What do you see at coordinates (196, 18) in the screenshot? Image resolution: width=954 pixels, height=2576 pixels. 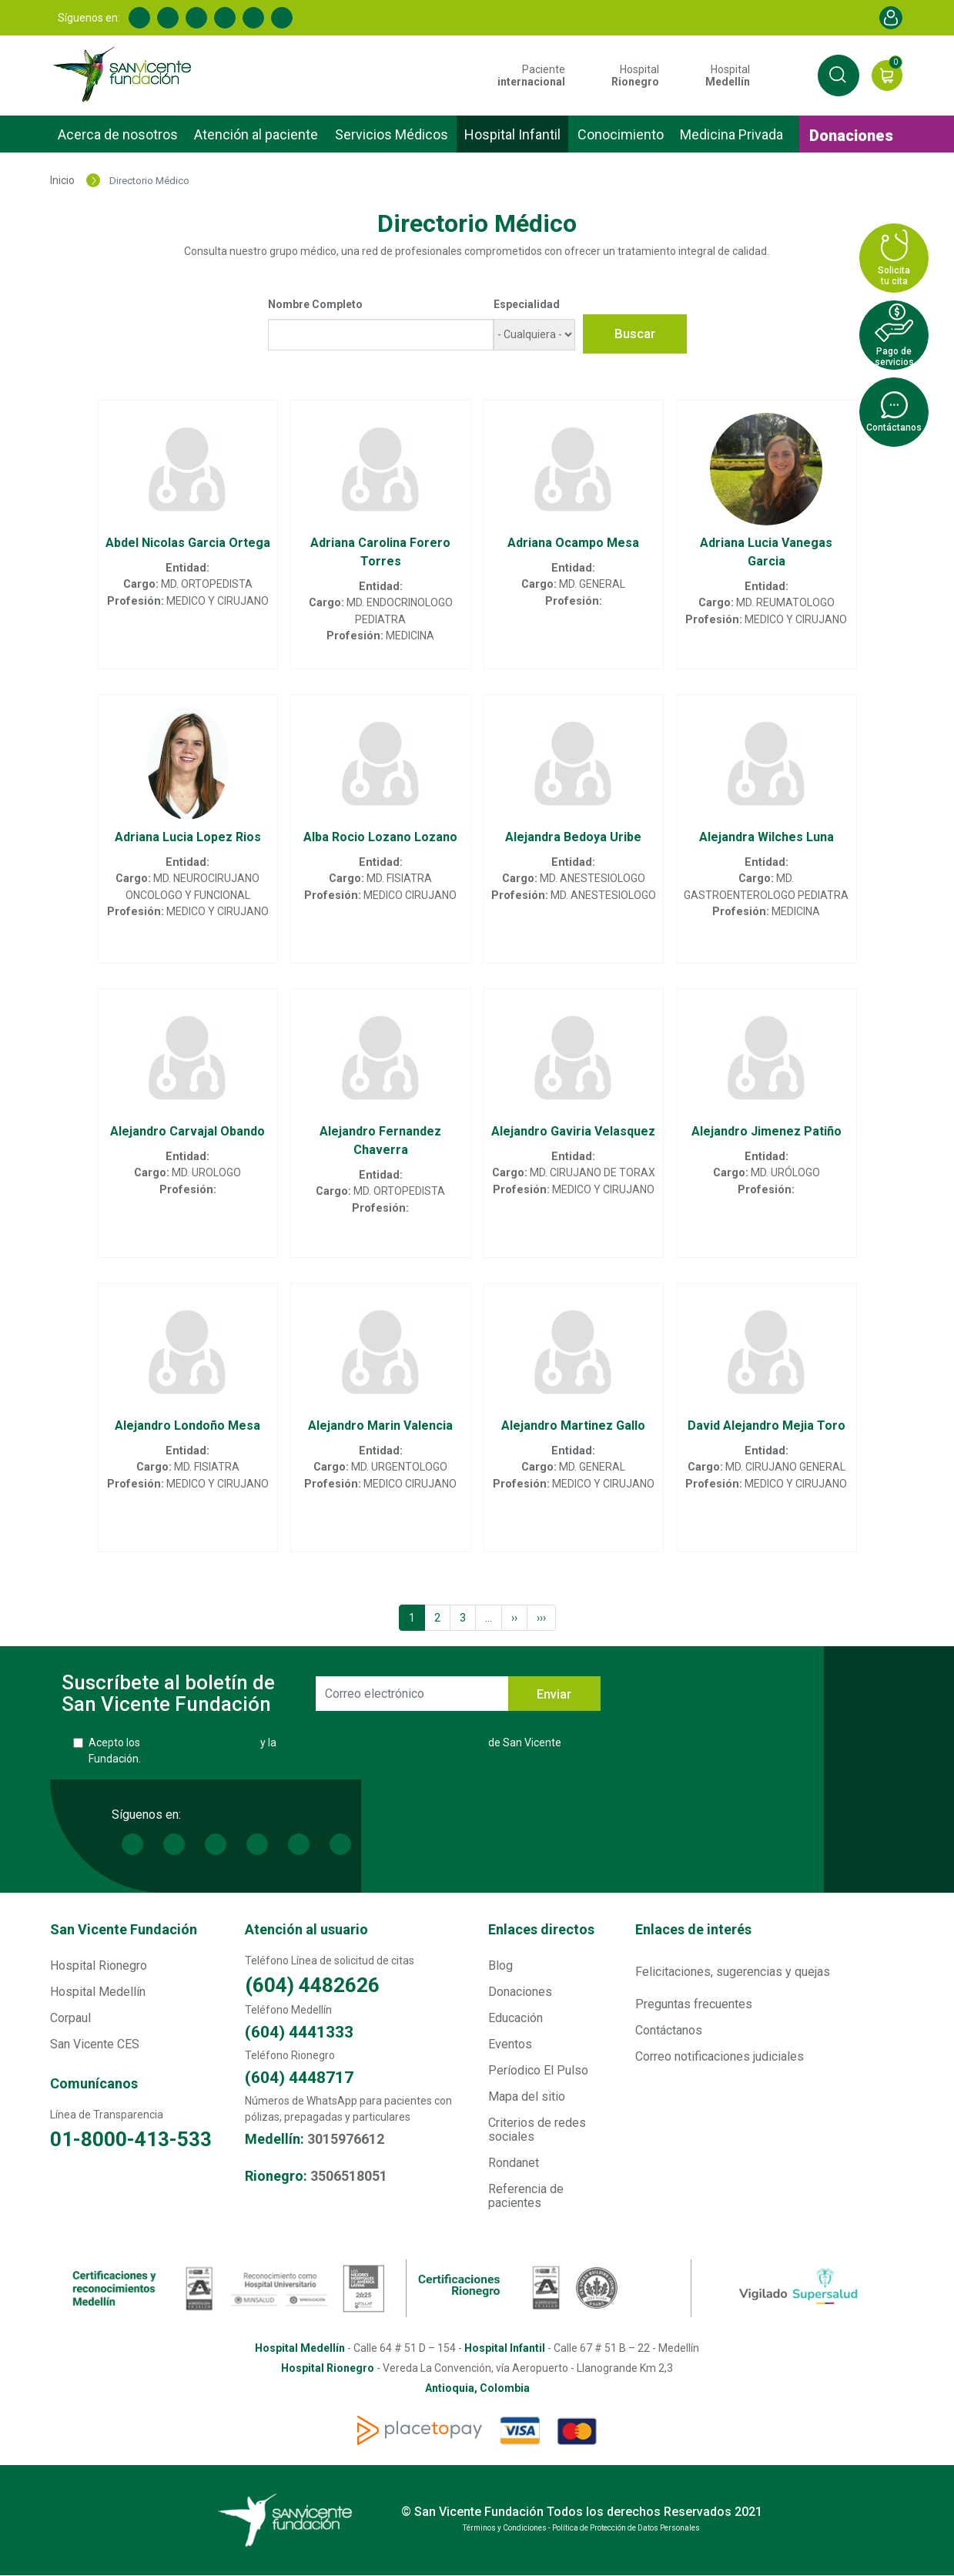 I see `Twitter` at bounding box center [196, 18].